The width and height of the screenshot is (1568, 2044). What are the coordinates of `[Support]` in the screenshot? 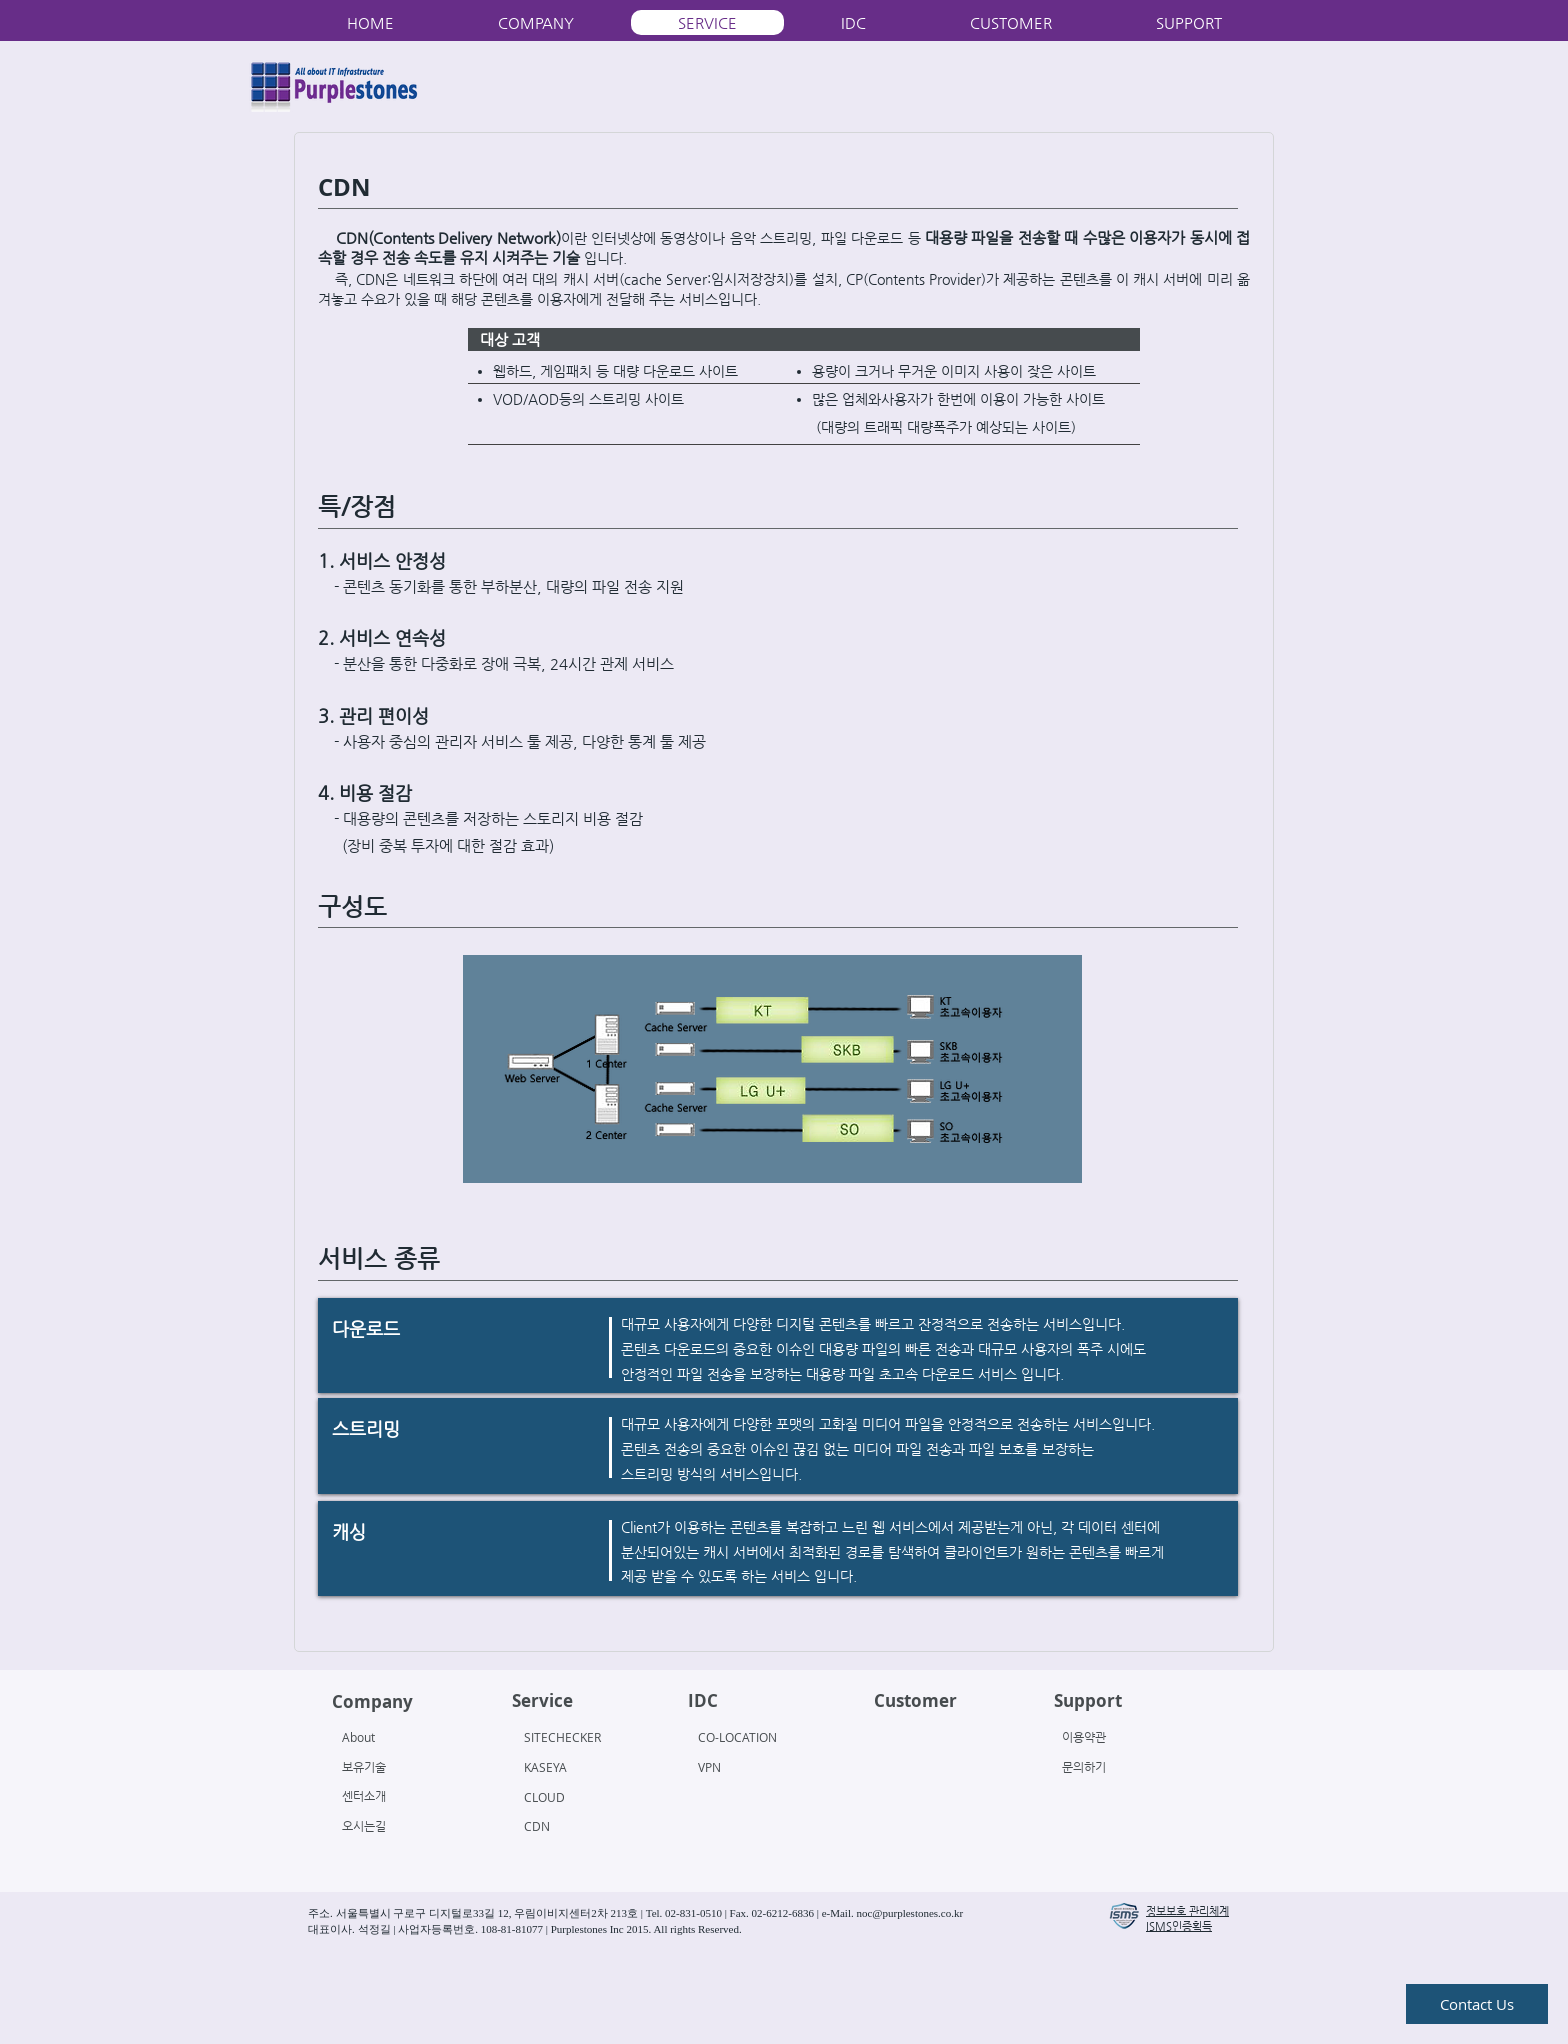 It's located at (1130, 1701).